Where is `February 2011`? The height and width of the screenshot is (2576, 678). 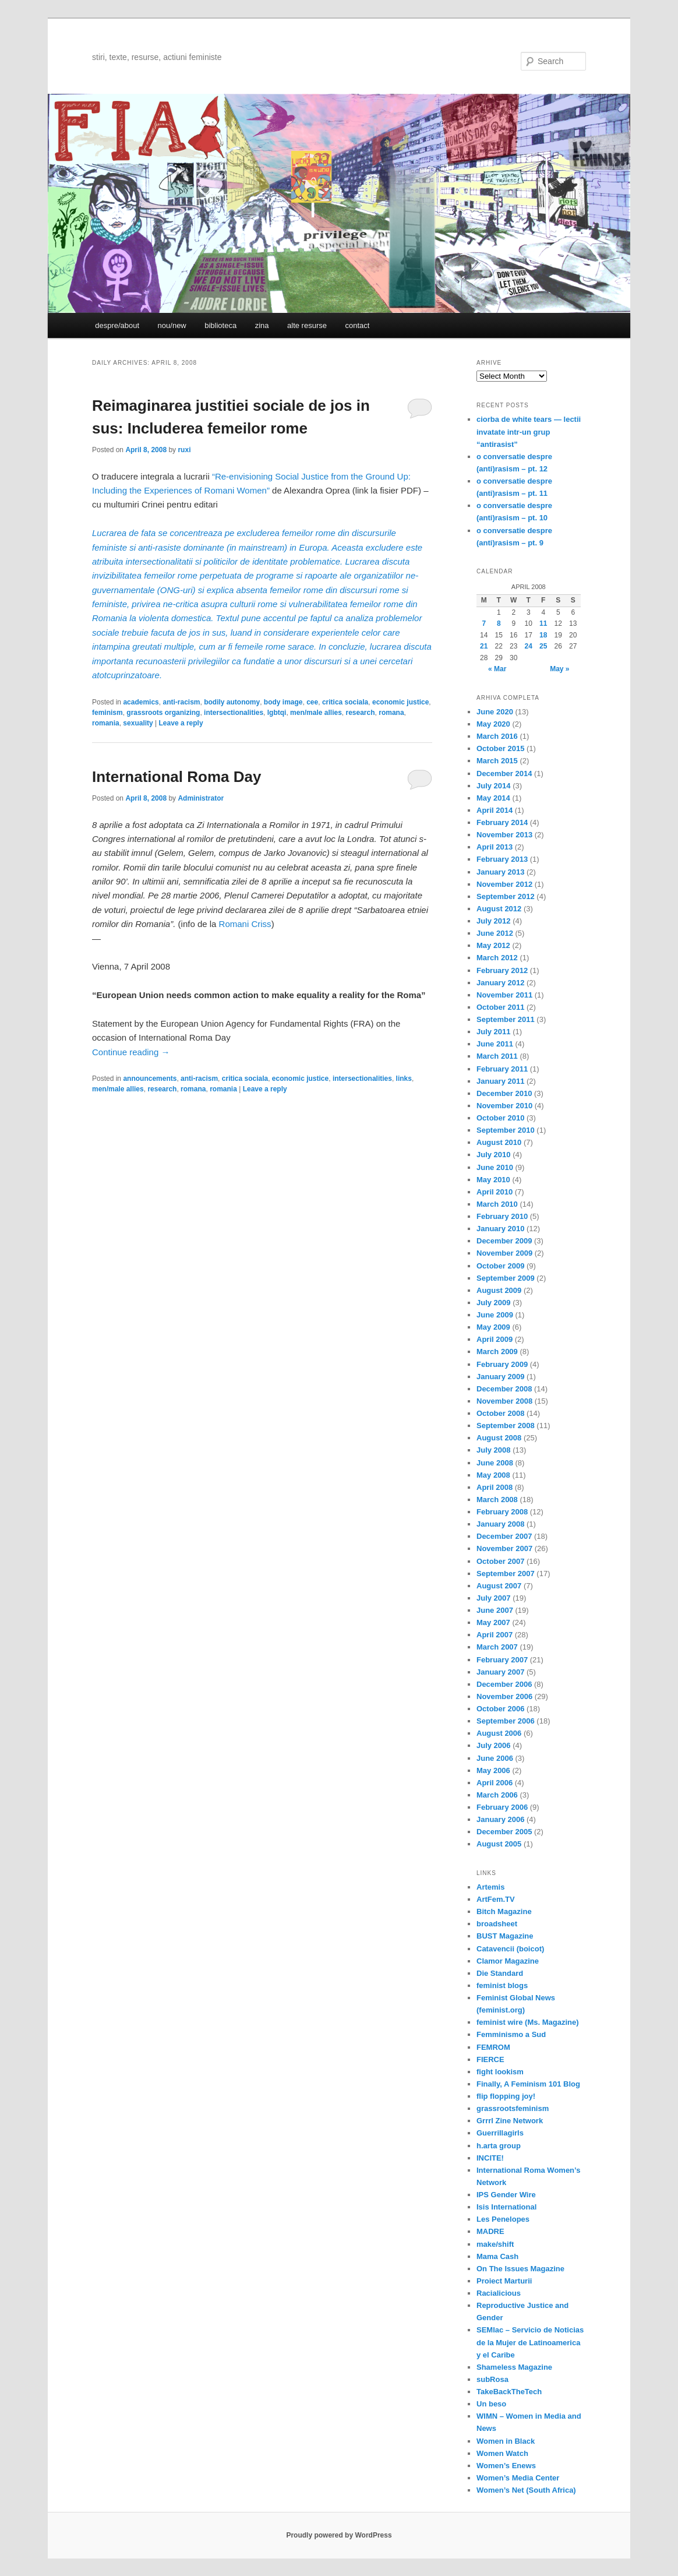
February 2011 is located at coordinates (502, 1069).